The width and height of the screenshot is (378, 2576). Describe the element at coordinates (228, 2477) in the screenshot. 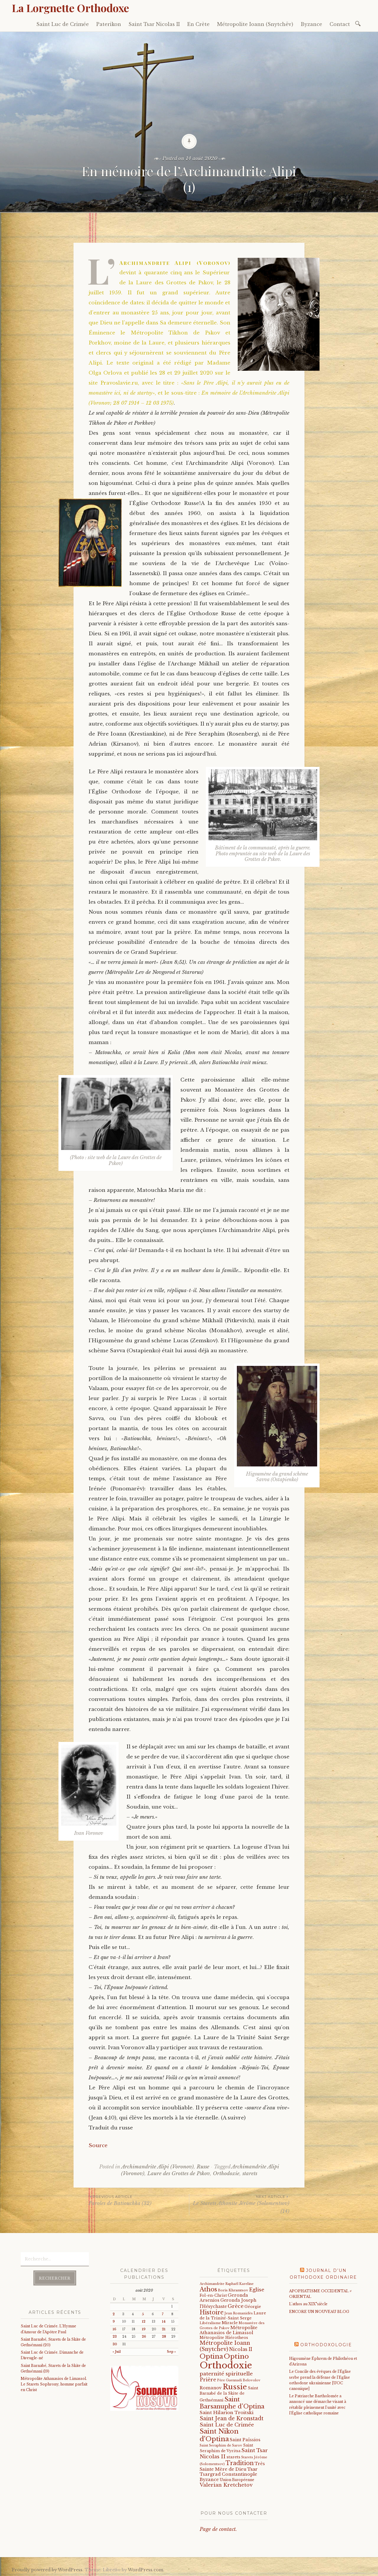

I see `Tsargrad Constantinople Byzance [Tsargrad Constantinople Byzance (36 éléments)]` at that location.